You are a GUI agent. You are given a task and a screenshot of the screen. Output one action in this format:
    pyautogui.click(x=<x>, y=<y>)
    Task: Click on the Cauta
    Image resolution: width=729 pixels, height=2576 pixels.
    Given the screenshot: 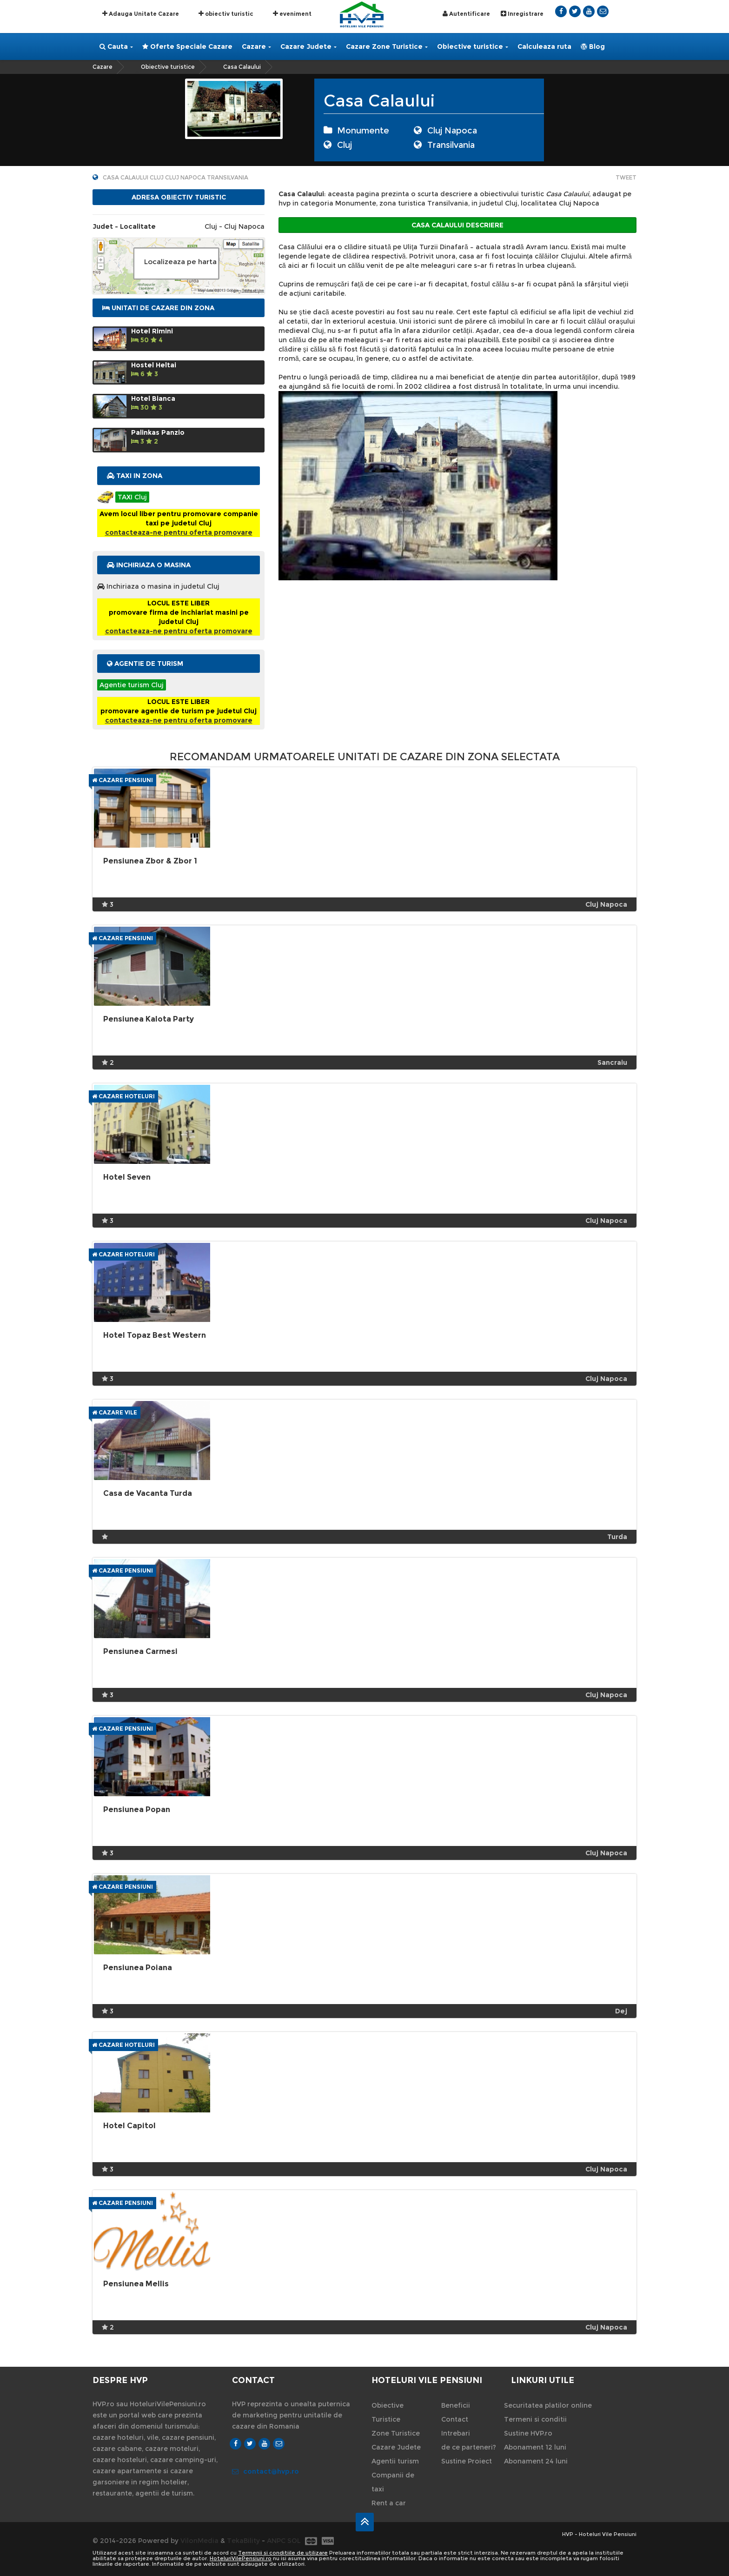 What is the action you would take?
    pyautogui.click(x=116, y=46)
    